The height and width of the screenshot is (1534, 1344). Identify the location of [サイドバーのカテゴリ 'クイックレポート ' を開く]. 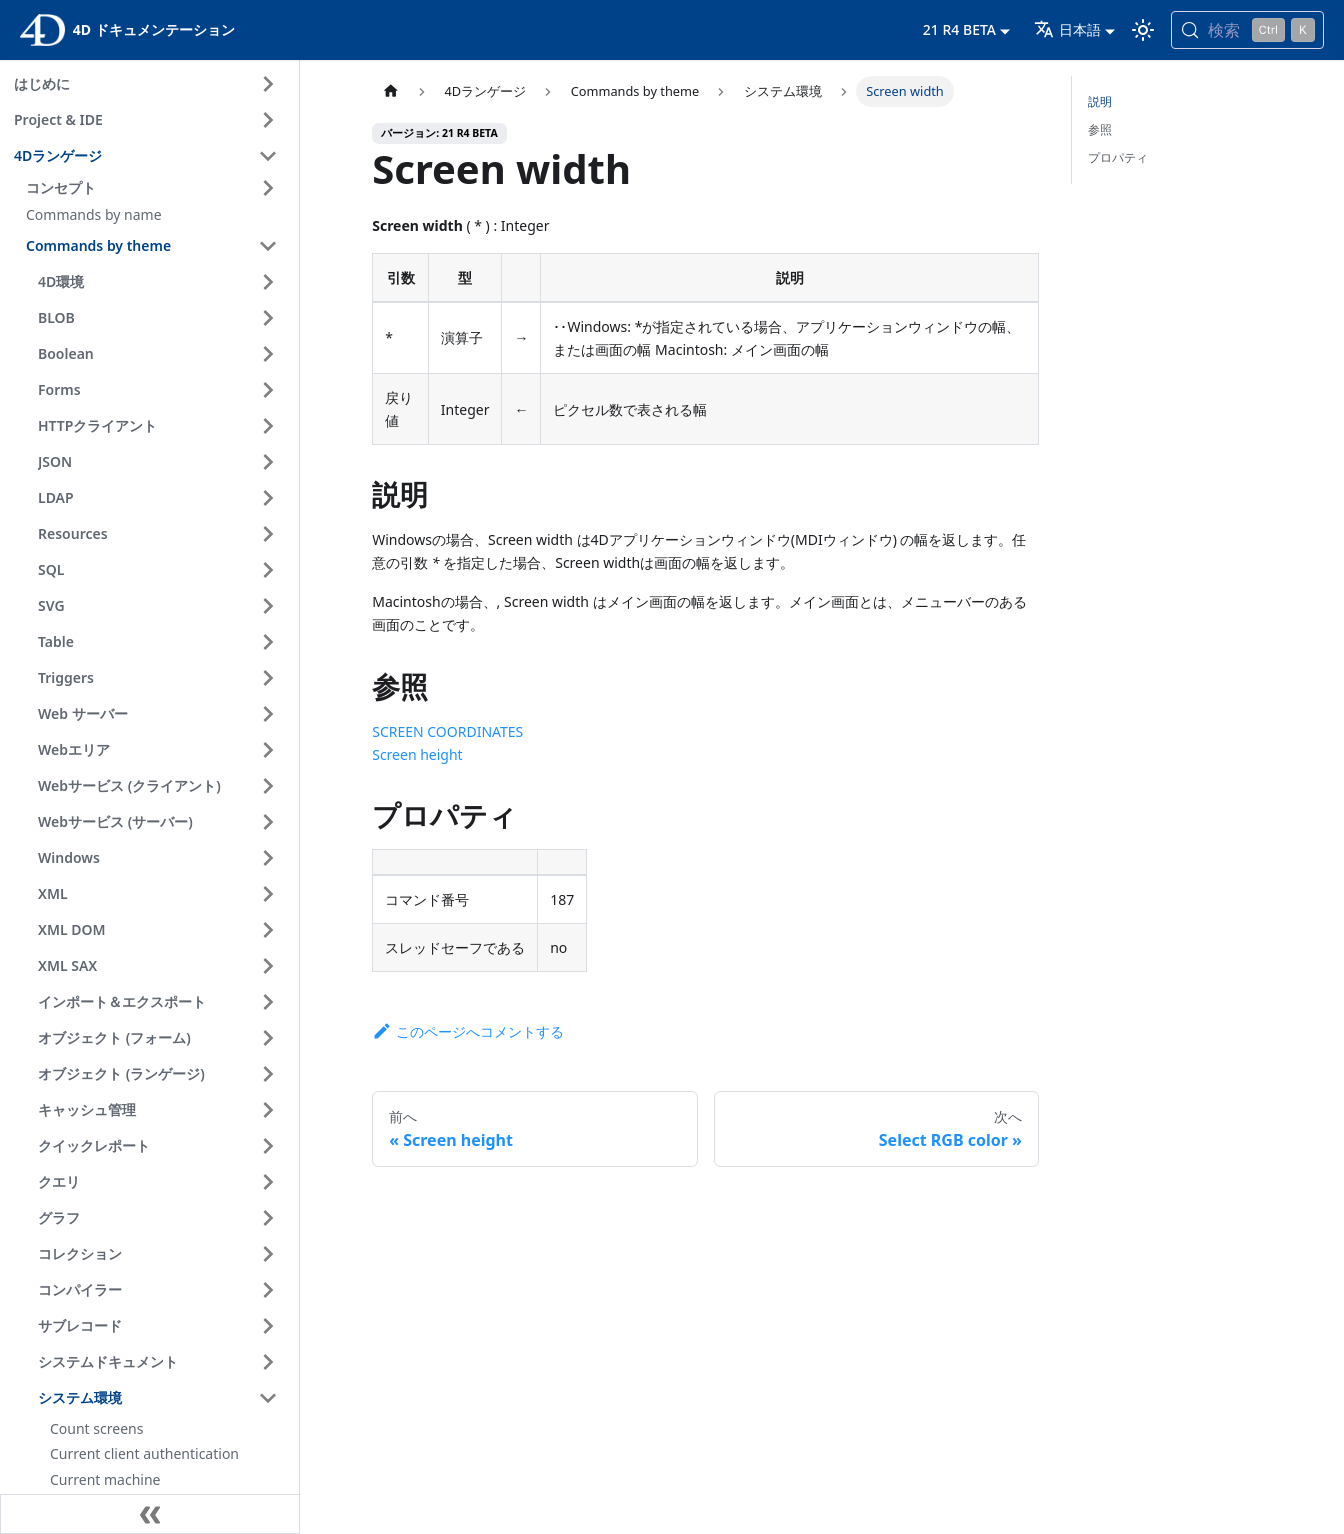
(268, 1146).